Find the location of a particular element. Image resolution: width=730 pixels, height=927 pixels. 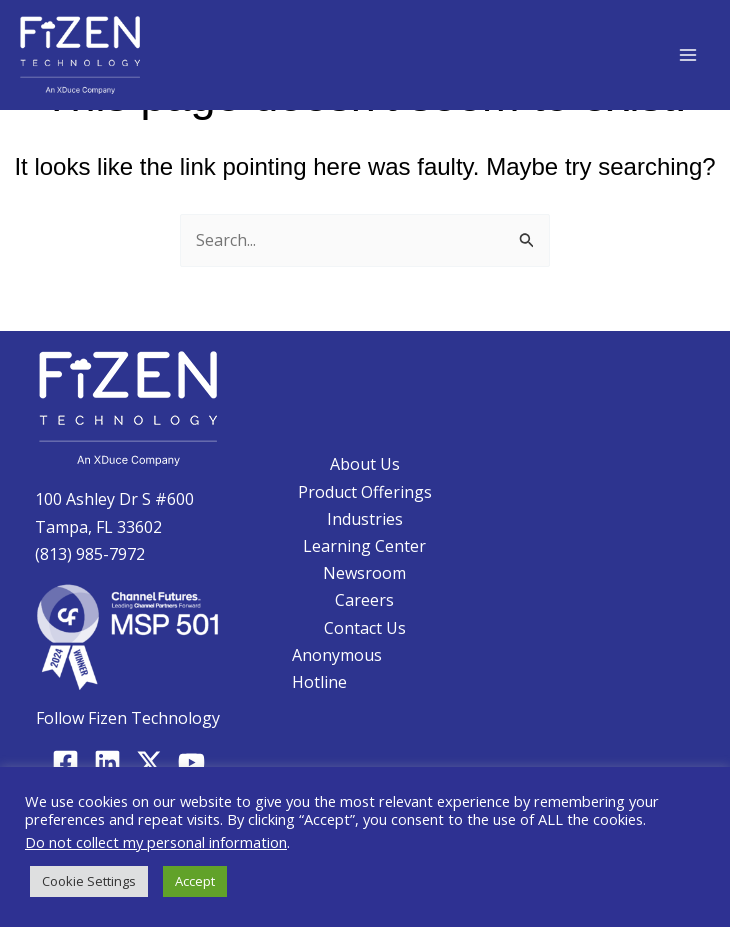

[Linkedin] is located at coordinates (107, 762).